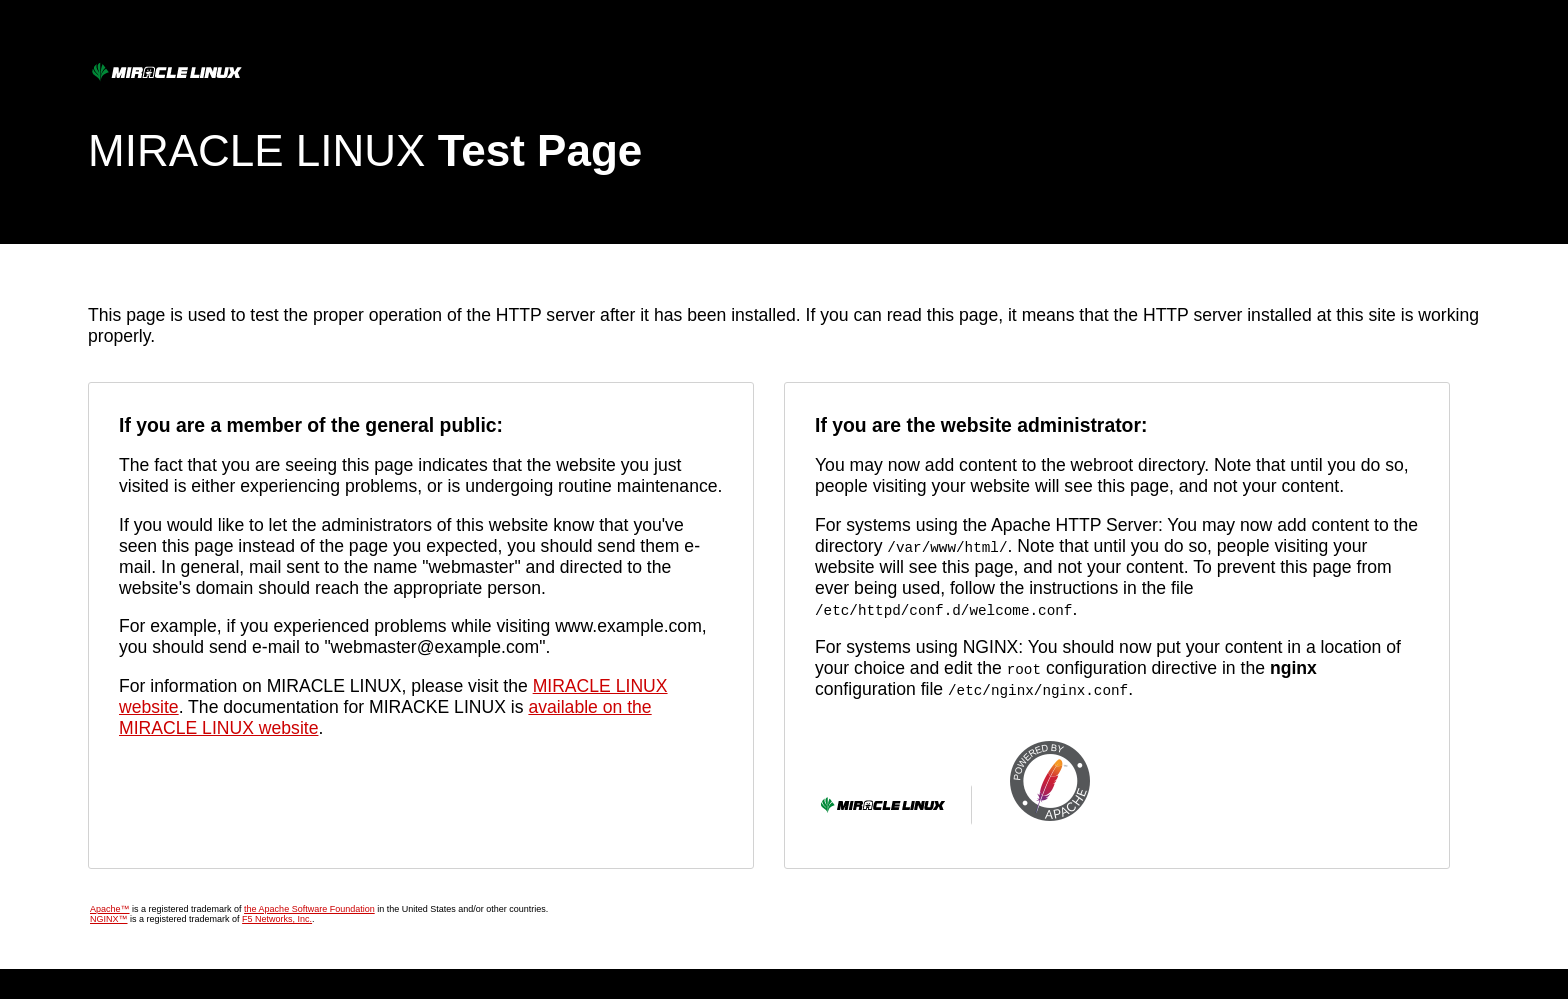 This screenshot has width=1568, height=999. What do you see at coordinates (110, 909) in the screenshot?
I see `Apache™` at bounding box center [110, 909].